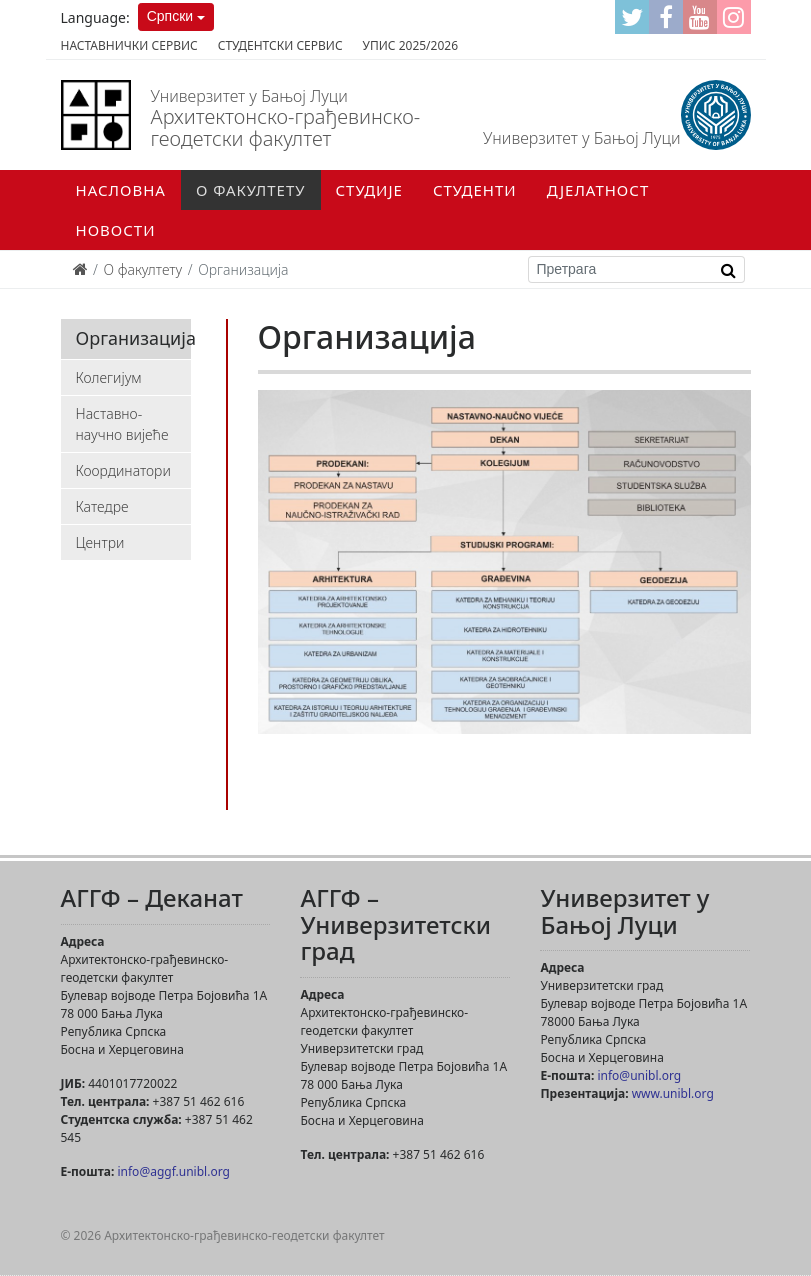 This screenshot has height=1276, width=811. Describe the element at coordinates (129, 45) in the screenshot. I see `Наставнички сервис` at that location.